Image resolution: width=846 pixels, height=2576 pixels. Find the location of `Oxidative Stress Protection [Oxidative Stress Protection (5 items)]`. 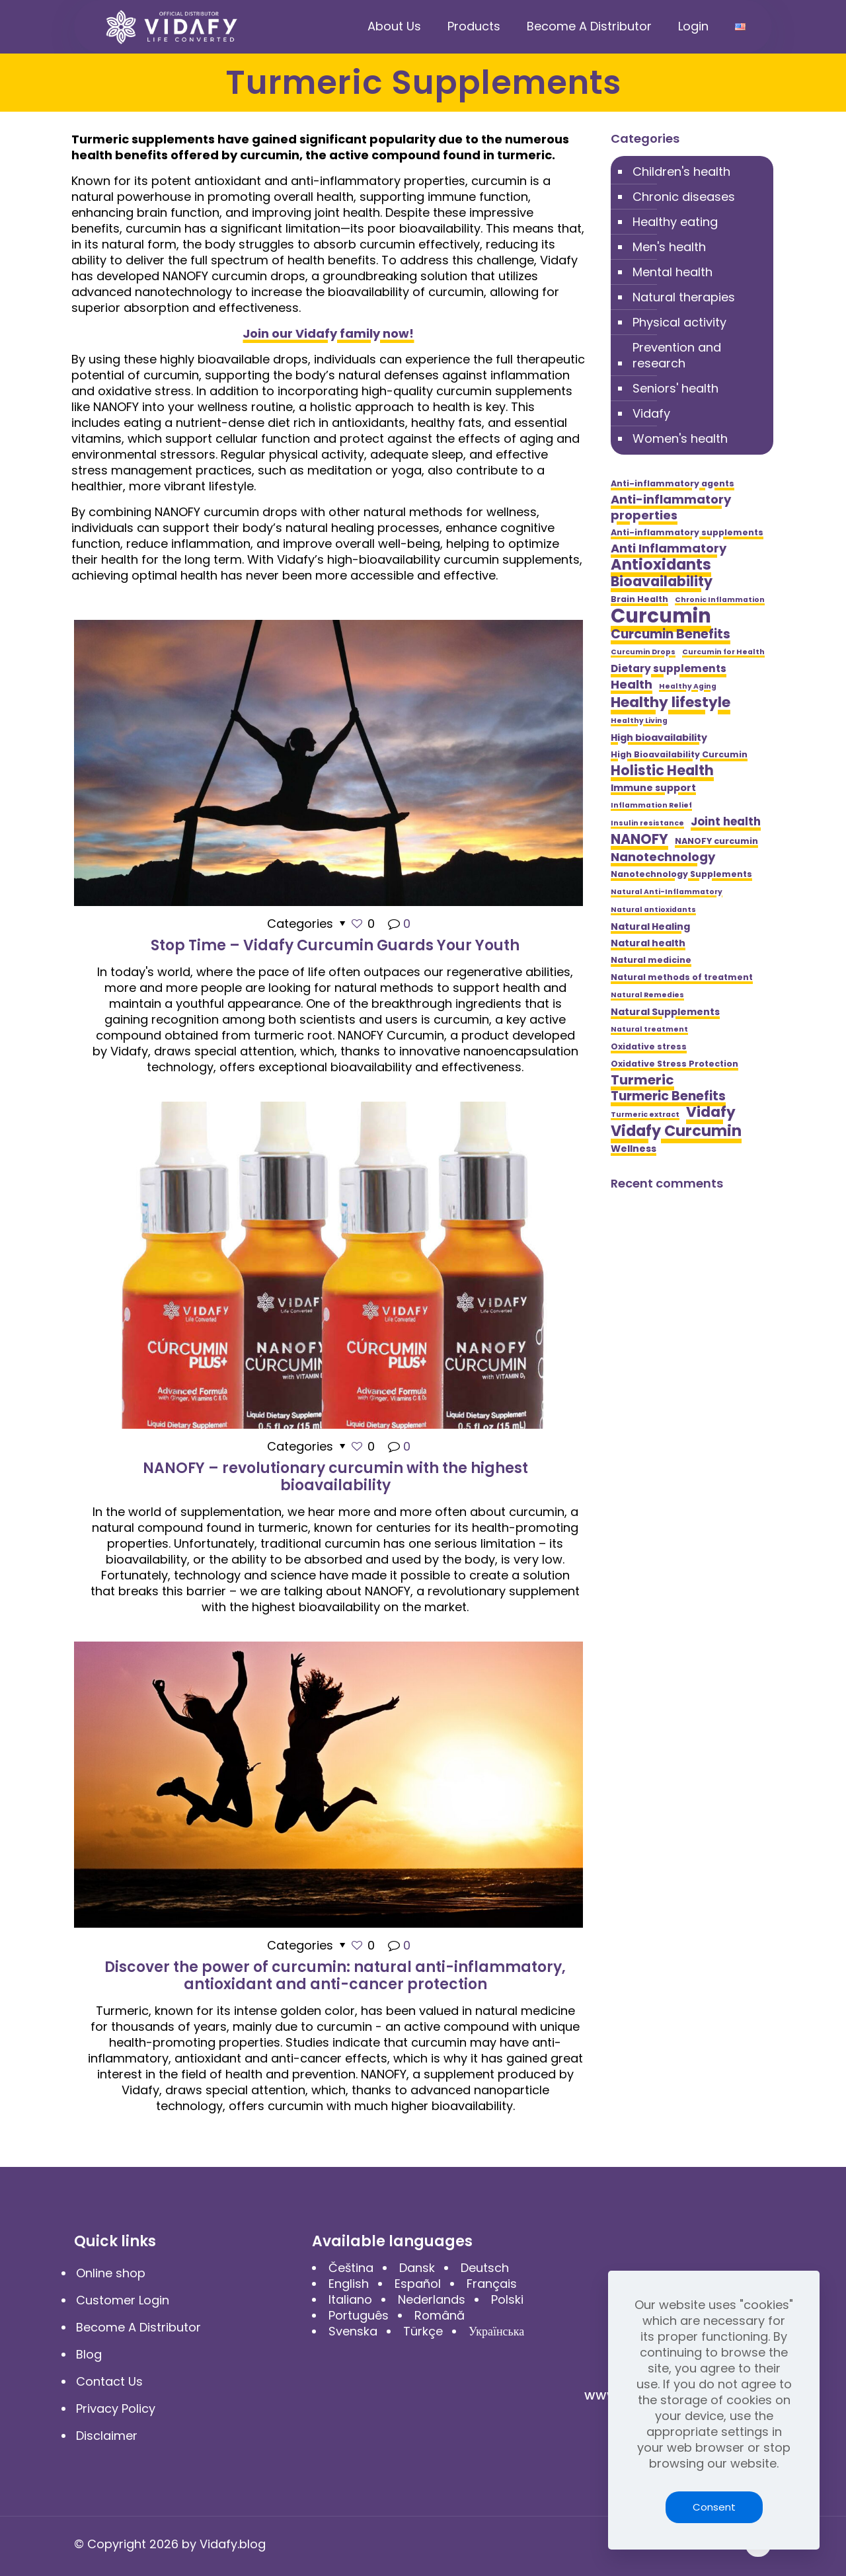

Oxidative Stress Protection [Oxidative Stress Protection (5 items)] is located at coordinates (674, 1063).